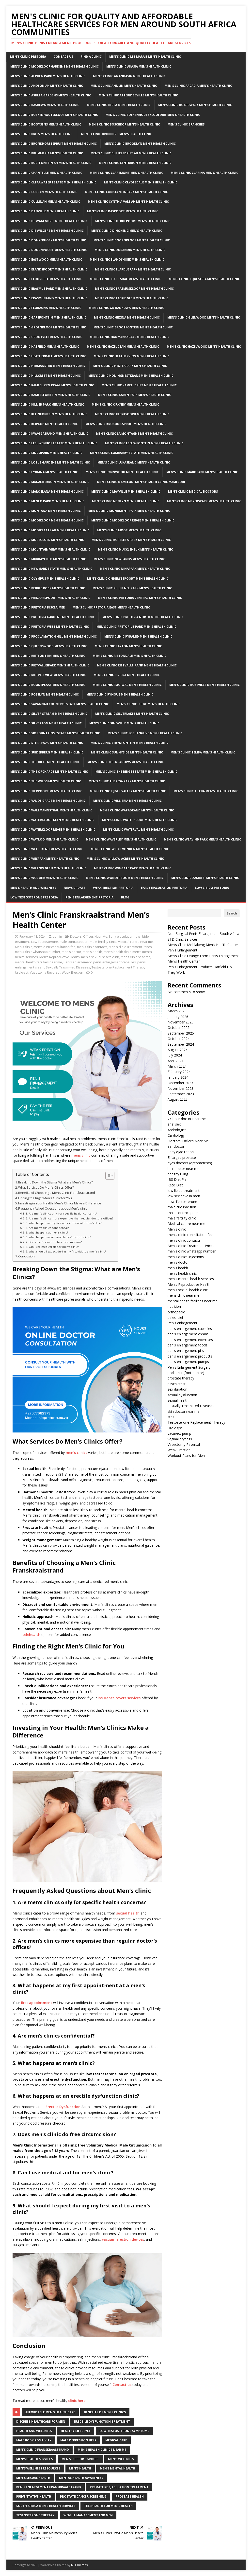 The image size is (252, 2576). Describe the element at coordinates (45, 376) in the screenshot. I see `Men’s clinic Hillcrest Men’s Health Clinic` at that location.